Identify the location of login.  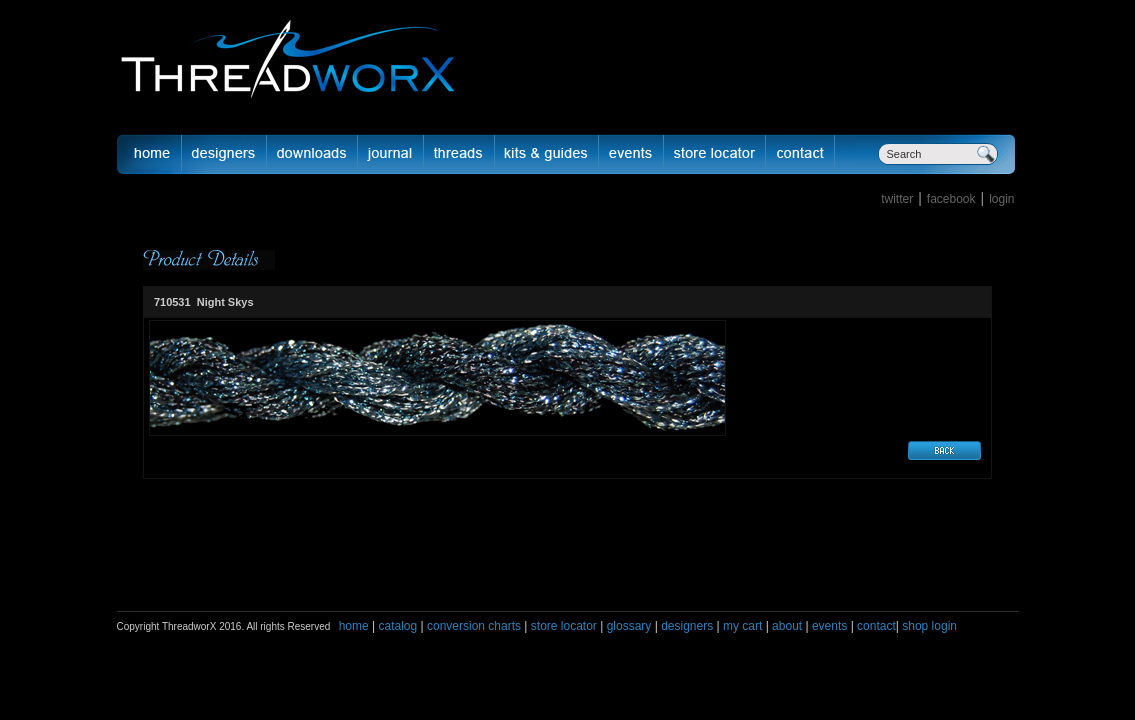
(1001, 199).